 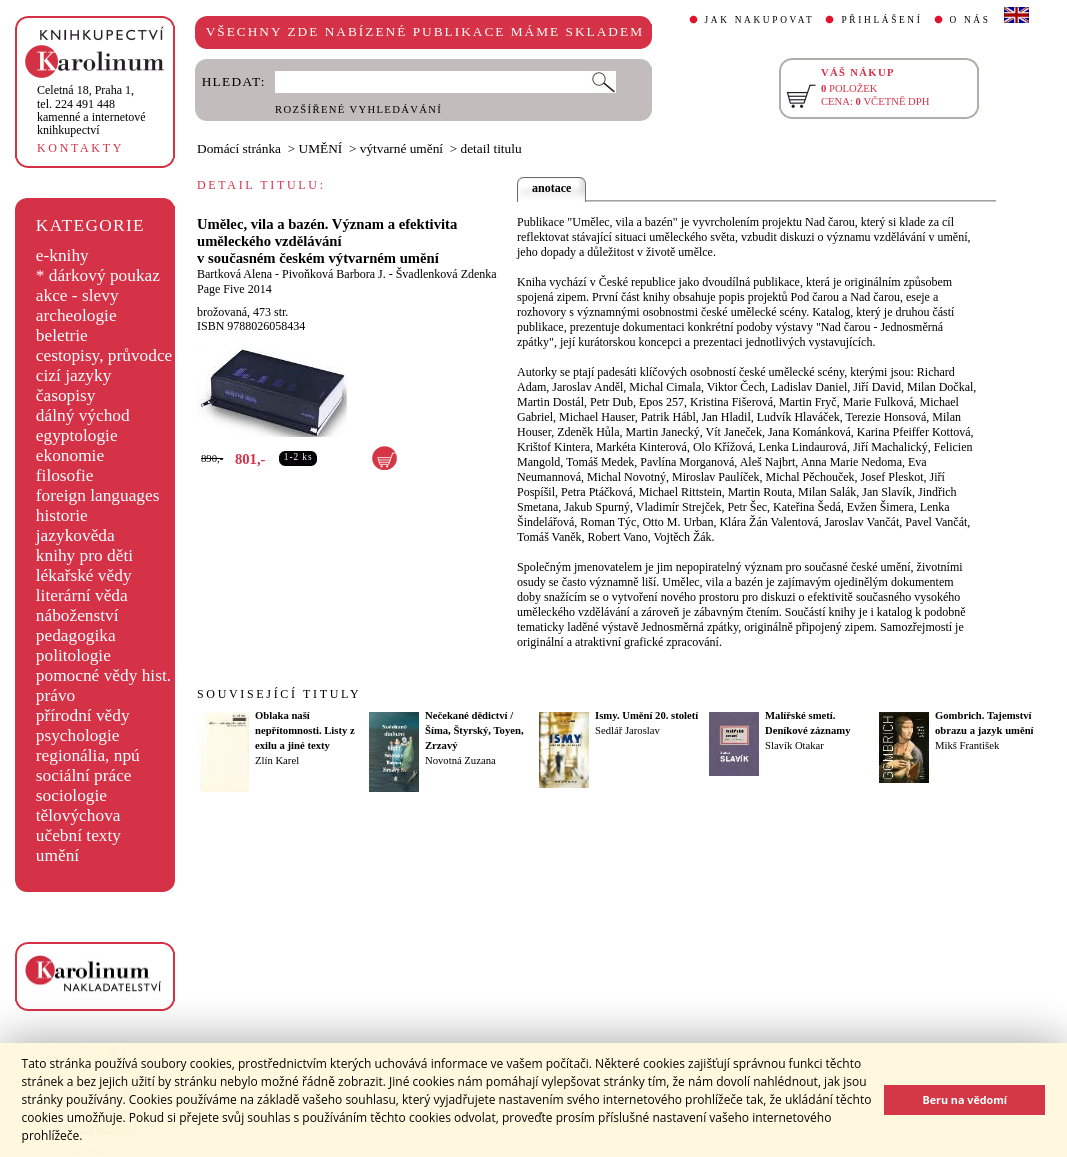 I want to click on Nečekané dědictví / Šíma, Štyrský, Toyen, Zrzavý, so click(x=474, y=730).